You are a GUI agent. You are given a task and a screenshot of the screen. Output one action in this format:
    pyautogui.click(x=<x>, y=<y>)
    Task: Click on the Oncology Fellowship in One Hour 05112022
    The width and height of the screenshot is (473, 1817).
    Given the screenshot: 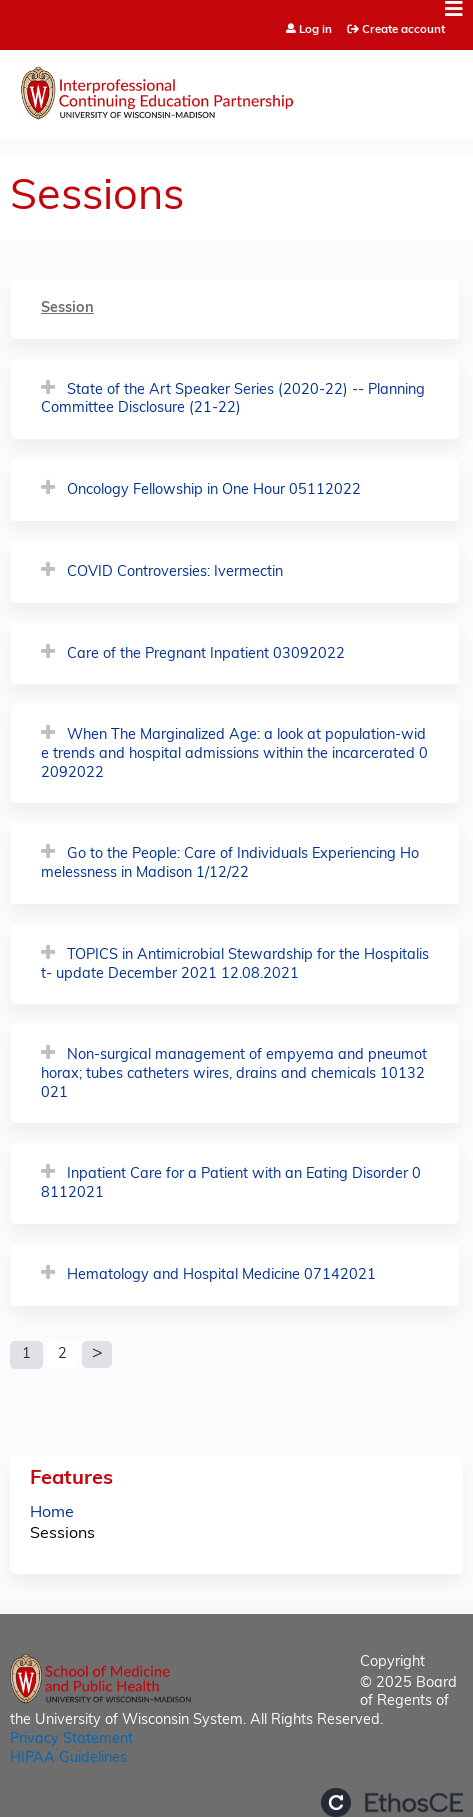 What is the action you would take?
    pyautogui.click(x=214, y=490)
    